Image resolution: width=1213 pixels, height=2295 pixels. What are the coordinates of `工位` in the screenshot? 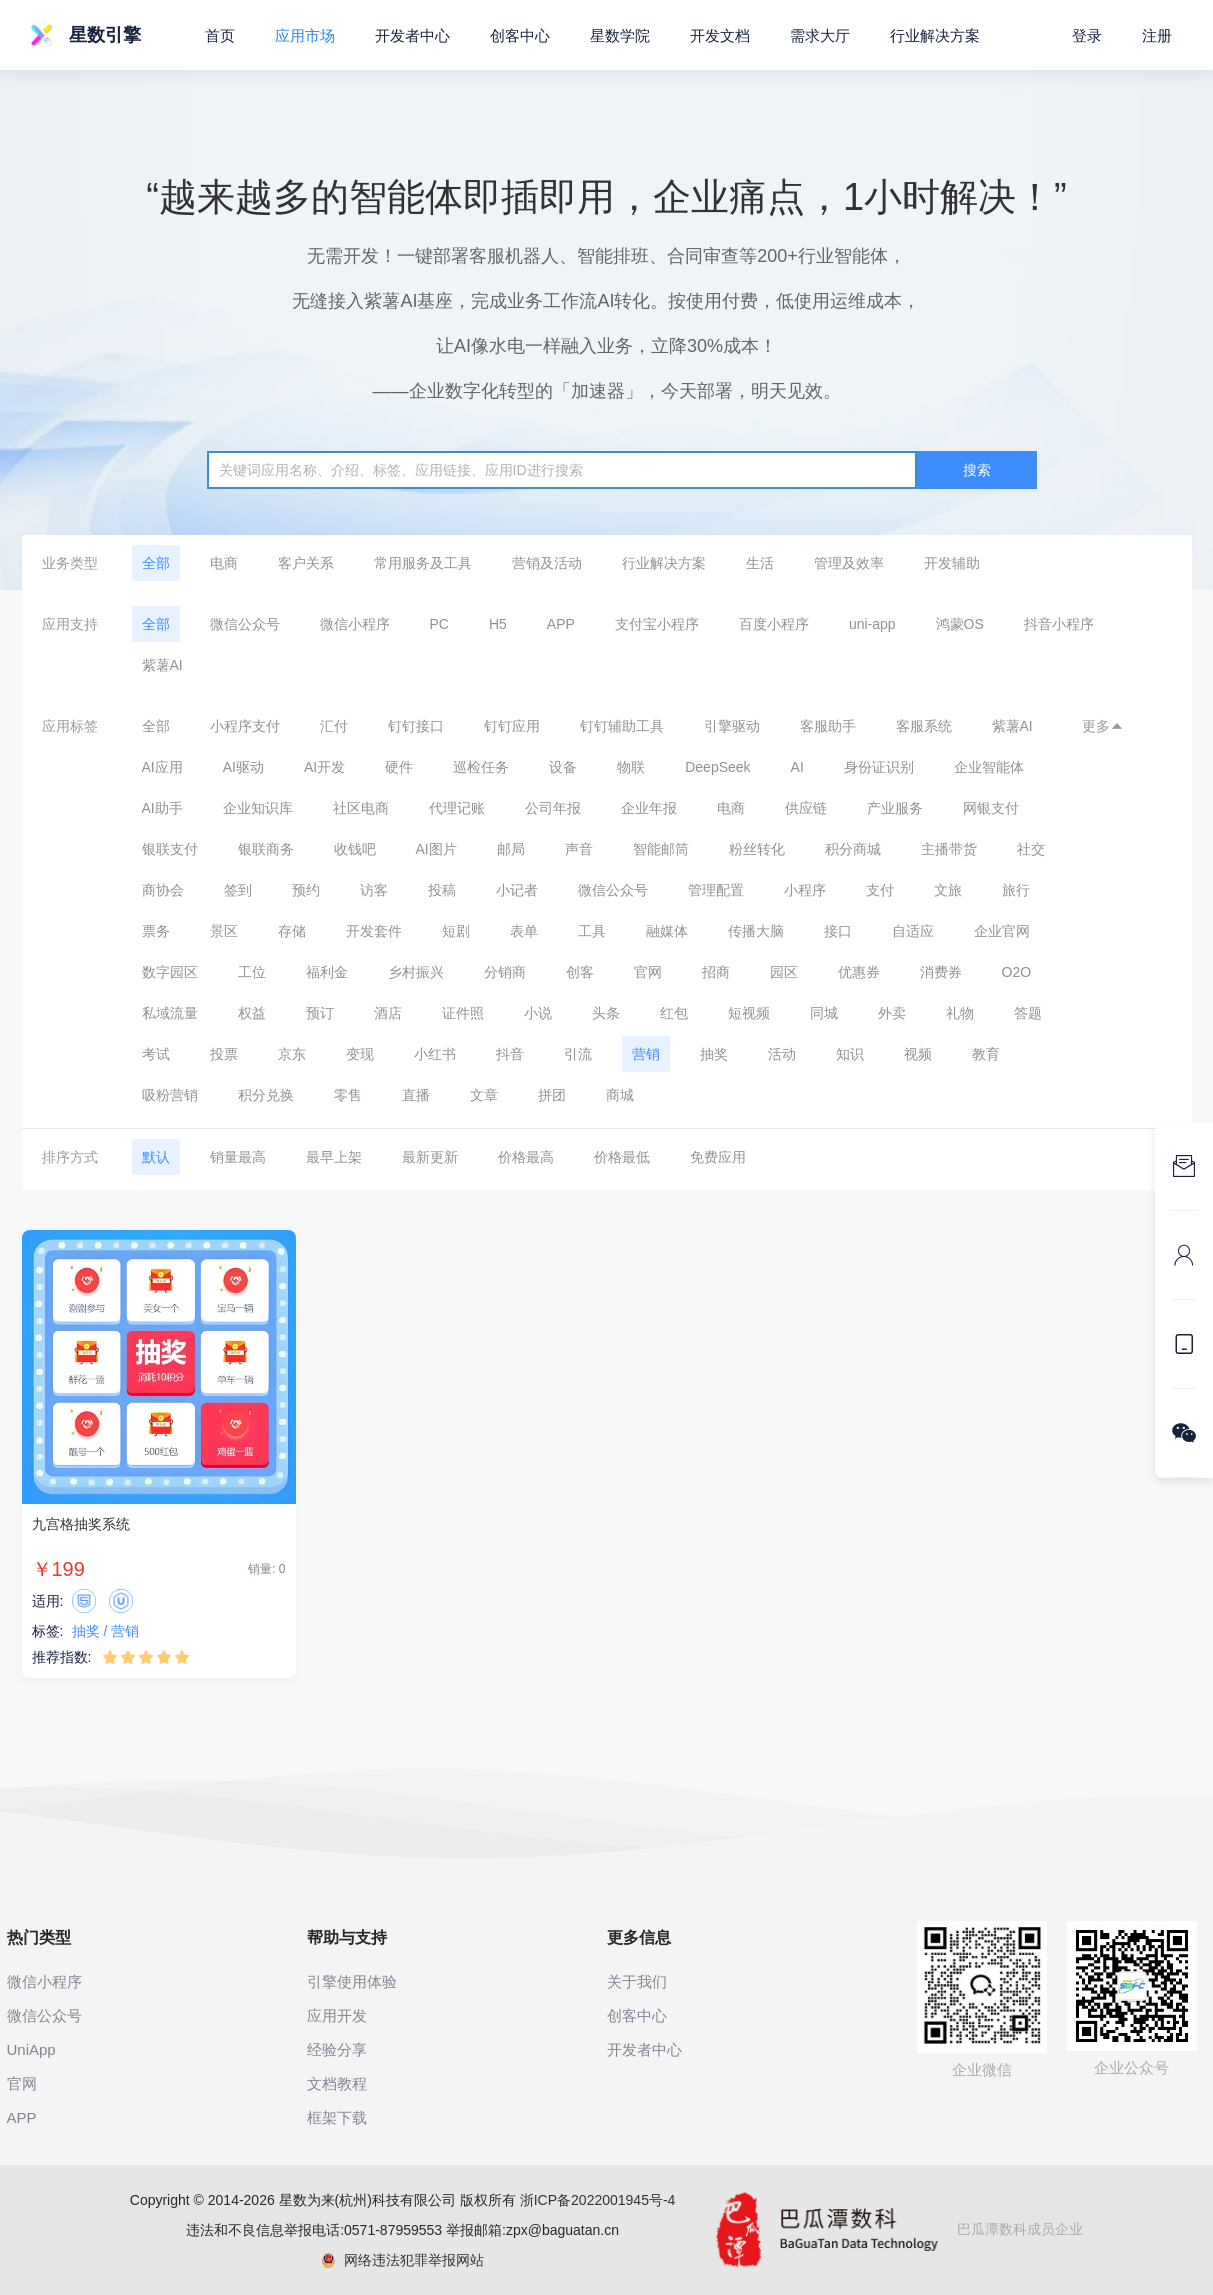 It's located at (252, 972).